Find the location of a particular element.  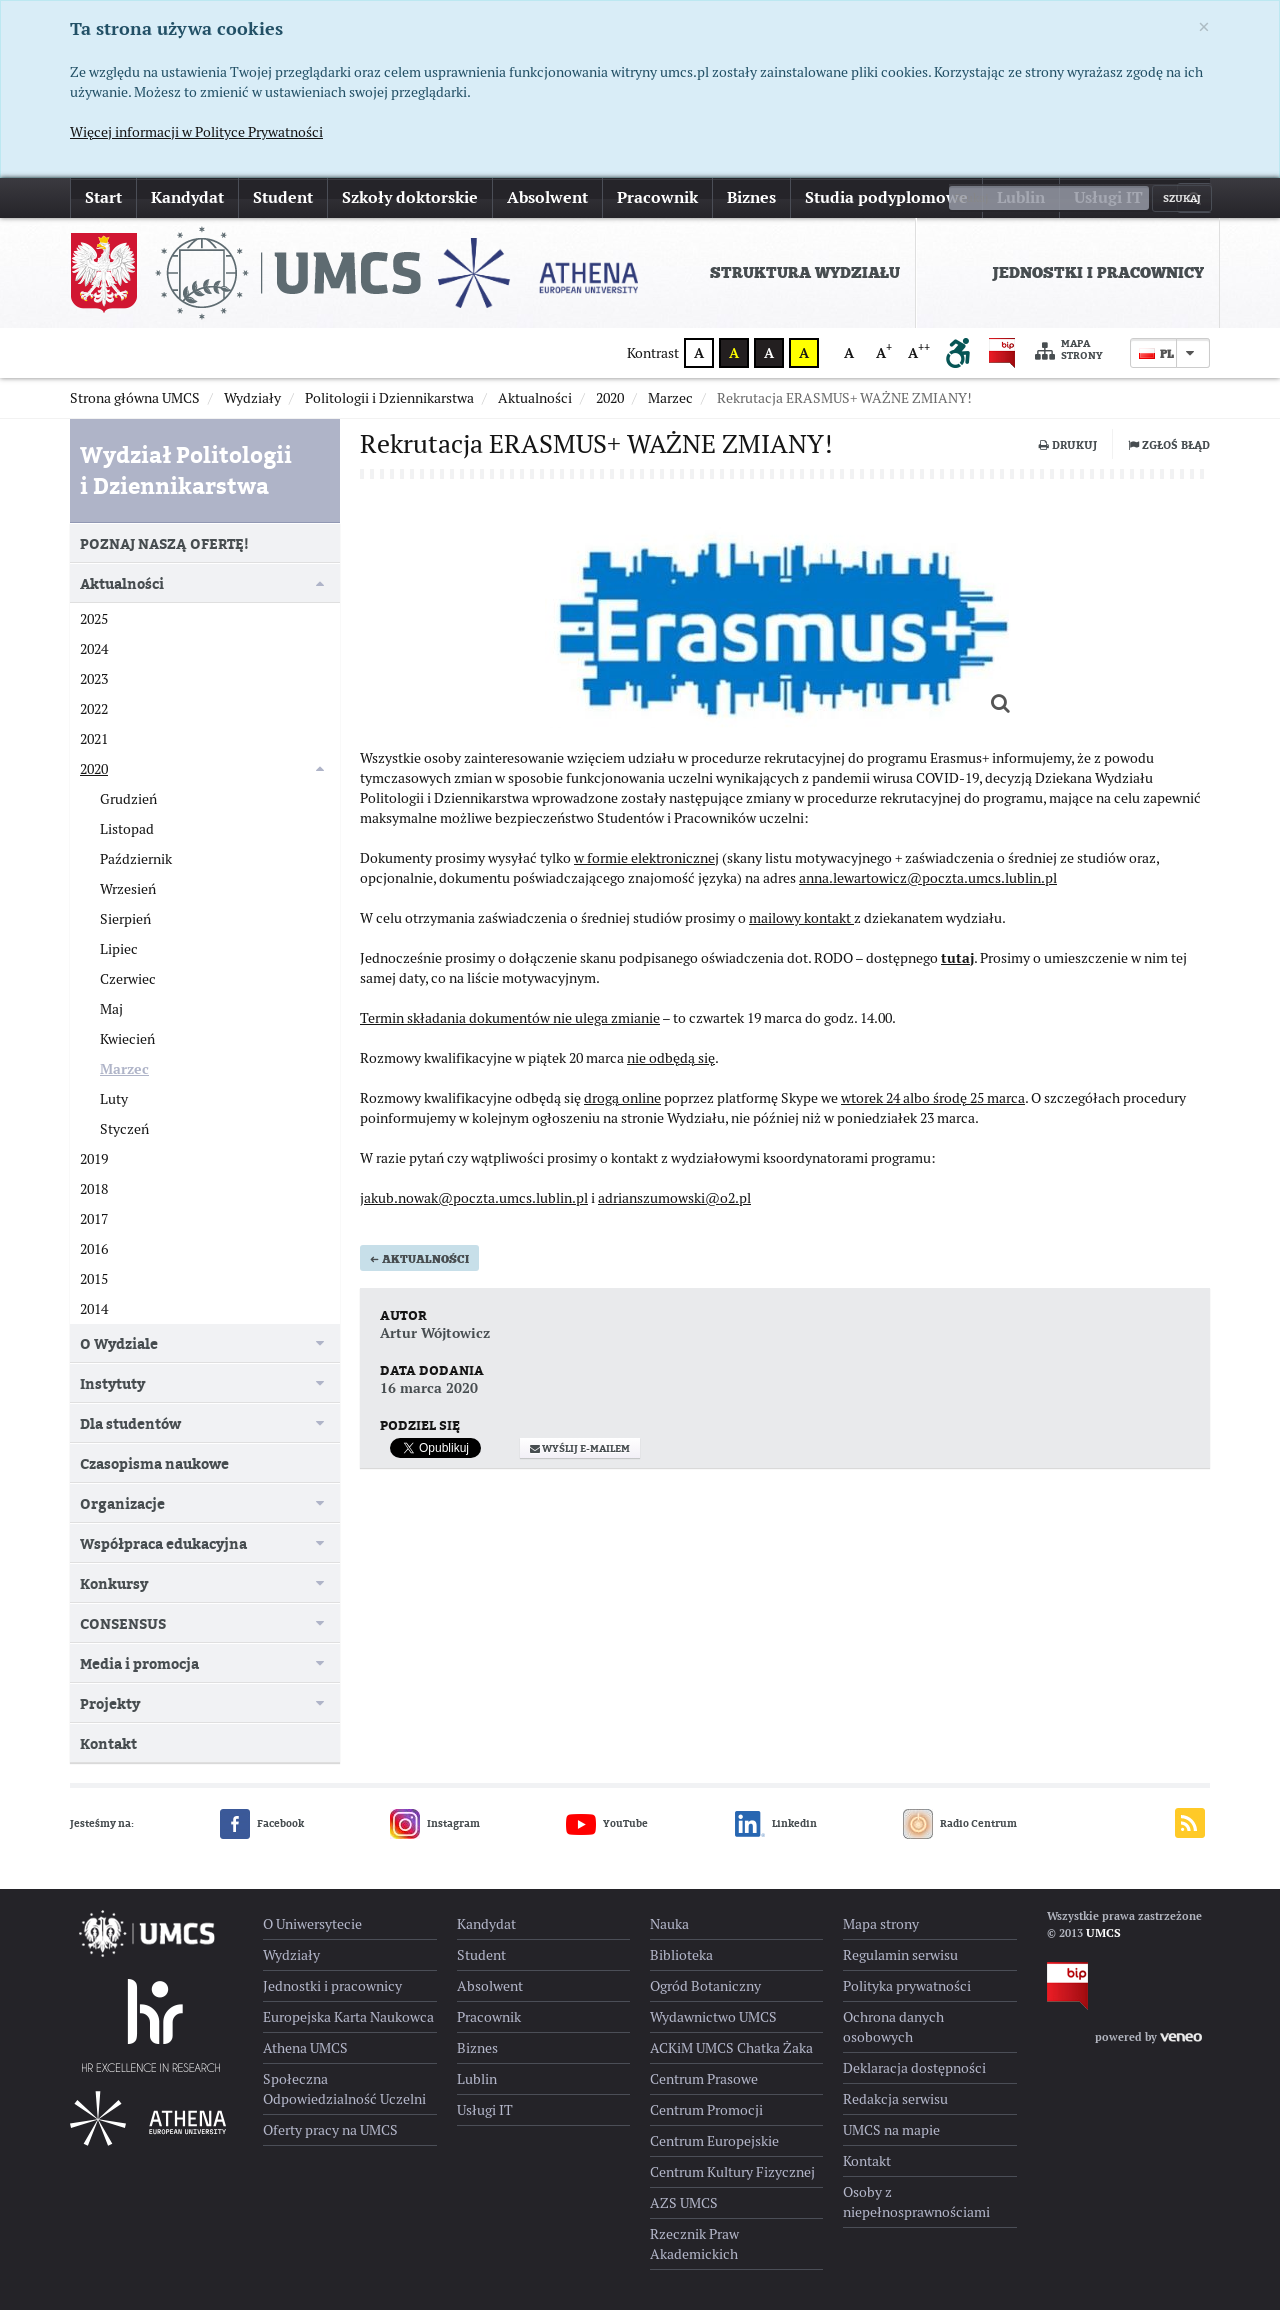

Luty is located at coordinates (114, 1099).